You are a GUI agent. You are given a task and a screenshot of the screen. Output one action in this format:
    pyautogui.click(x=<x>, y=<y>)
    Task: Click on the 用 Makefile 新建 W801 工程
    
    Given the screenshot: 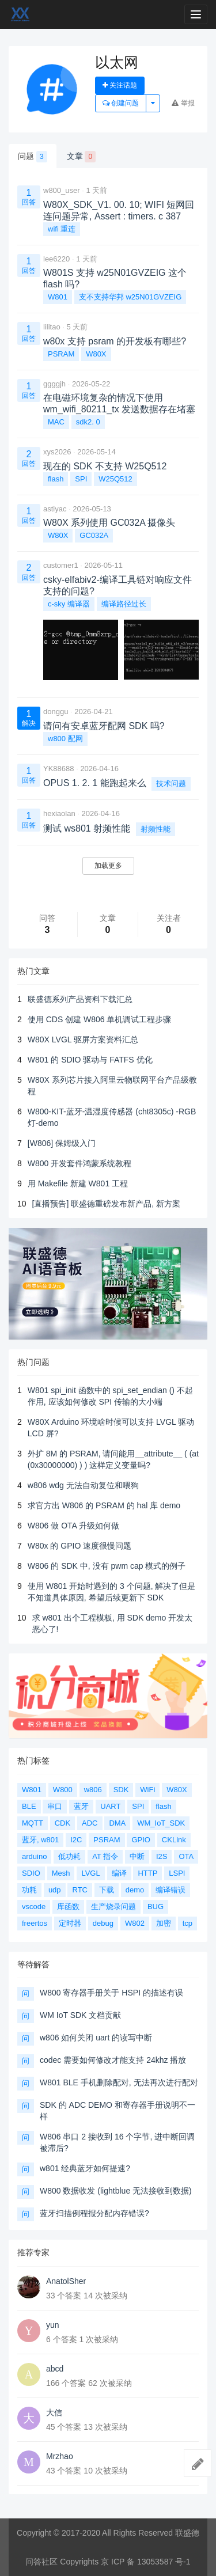 What is the action you would take?
    pyautogui.click(x=78, y=1183)
    